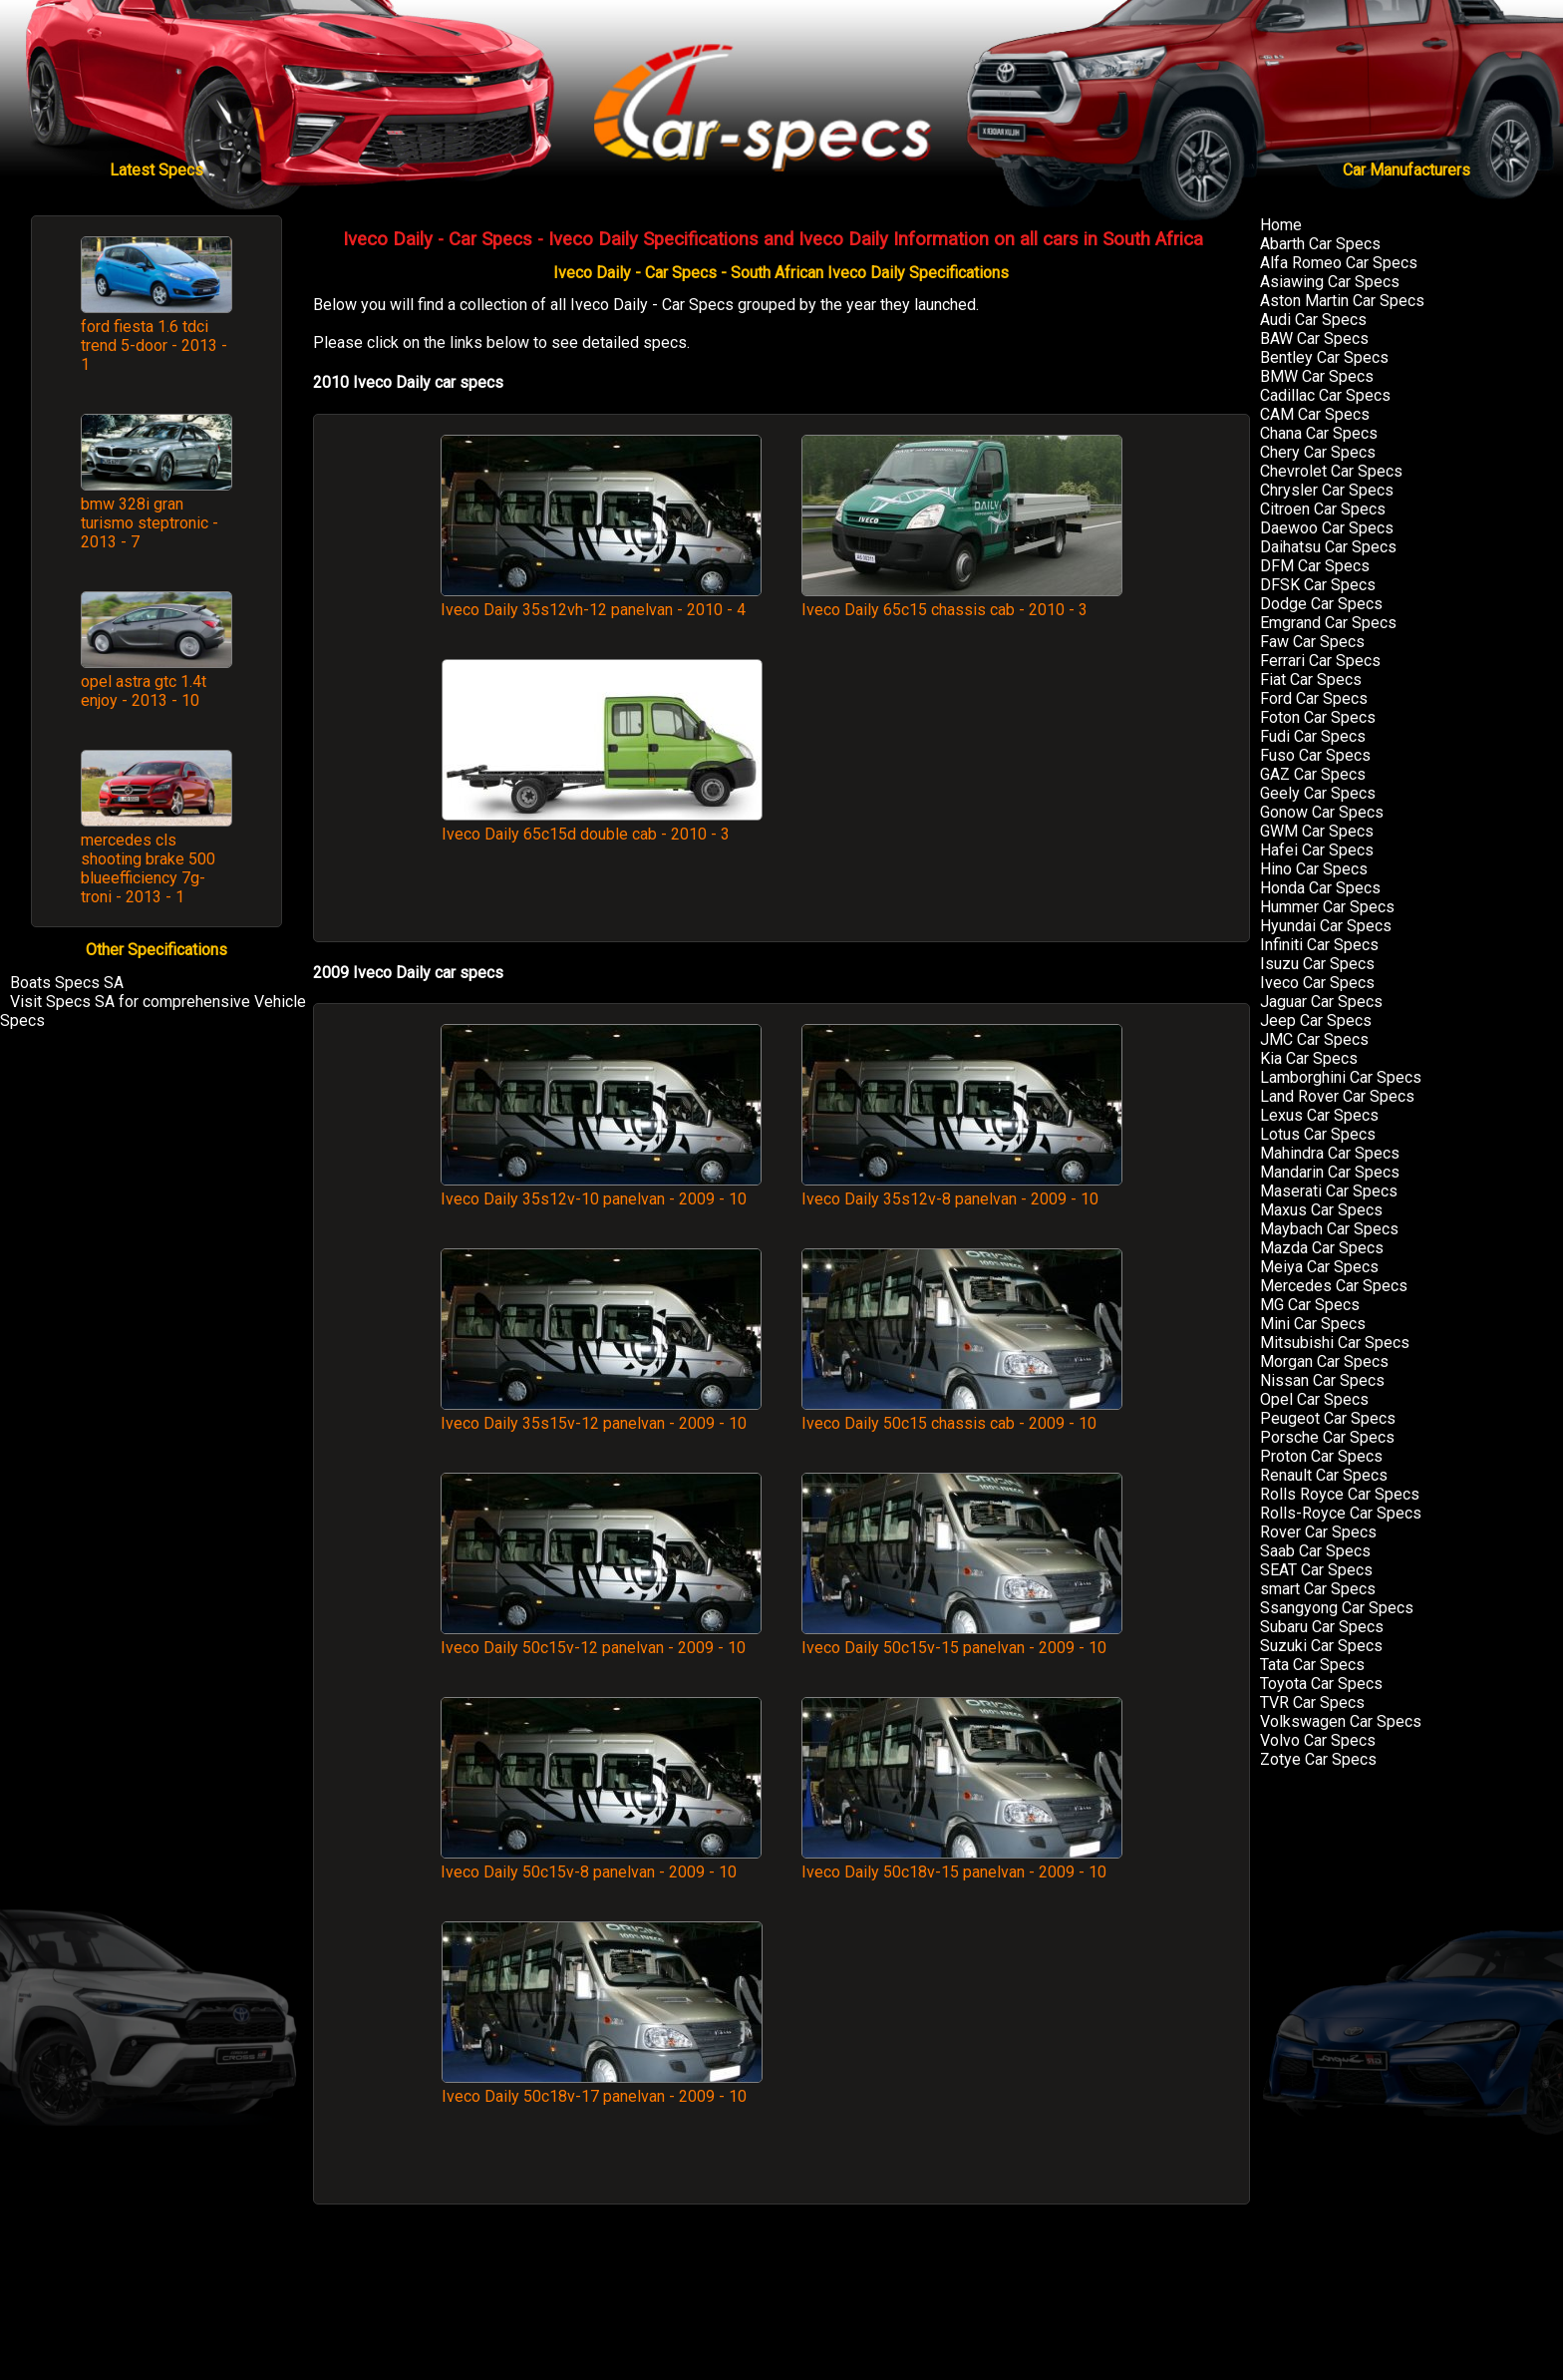  I want to click on Faw Car Specs, so click(1312, 641).